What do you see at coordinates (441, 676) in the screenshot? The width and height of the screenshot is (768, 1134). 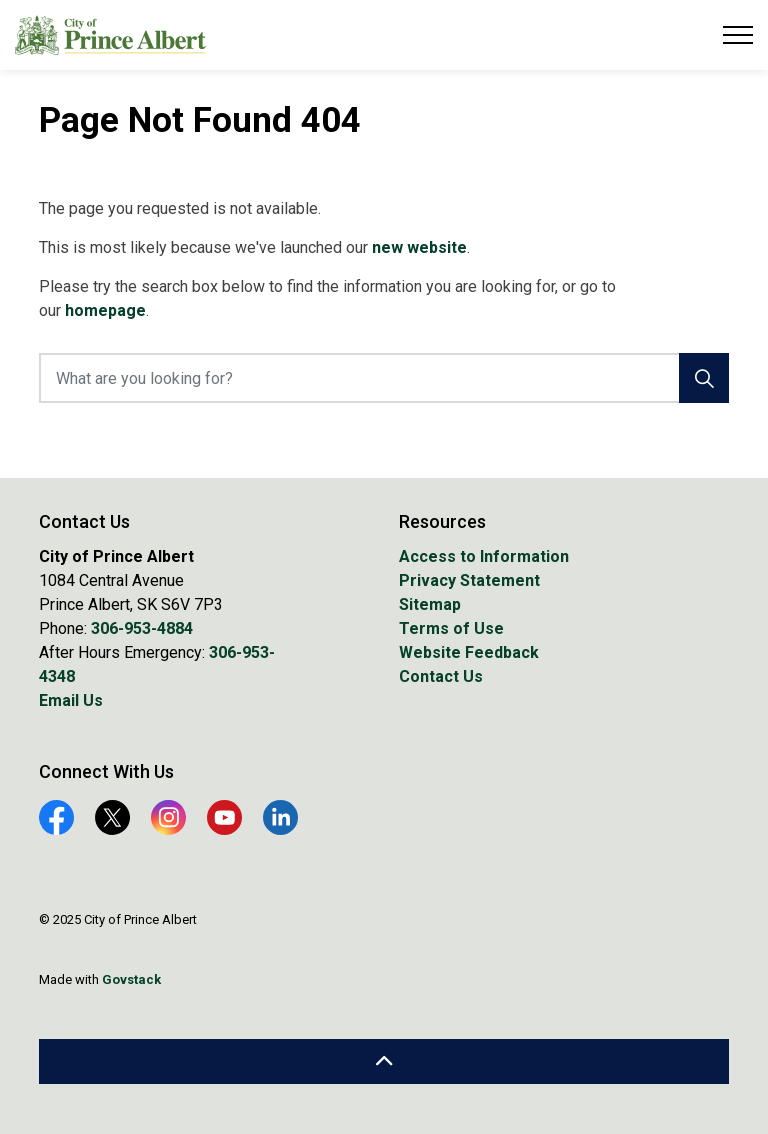 I see `Contact Us` at bounding box center [441, 676].